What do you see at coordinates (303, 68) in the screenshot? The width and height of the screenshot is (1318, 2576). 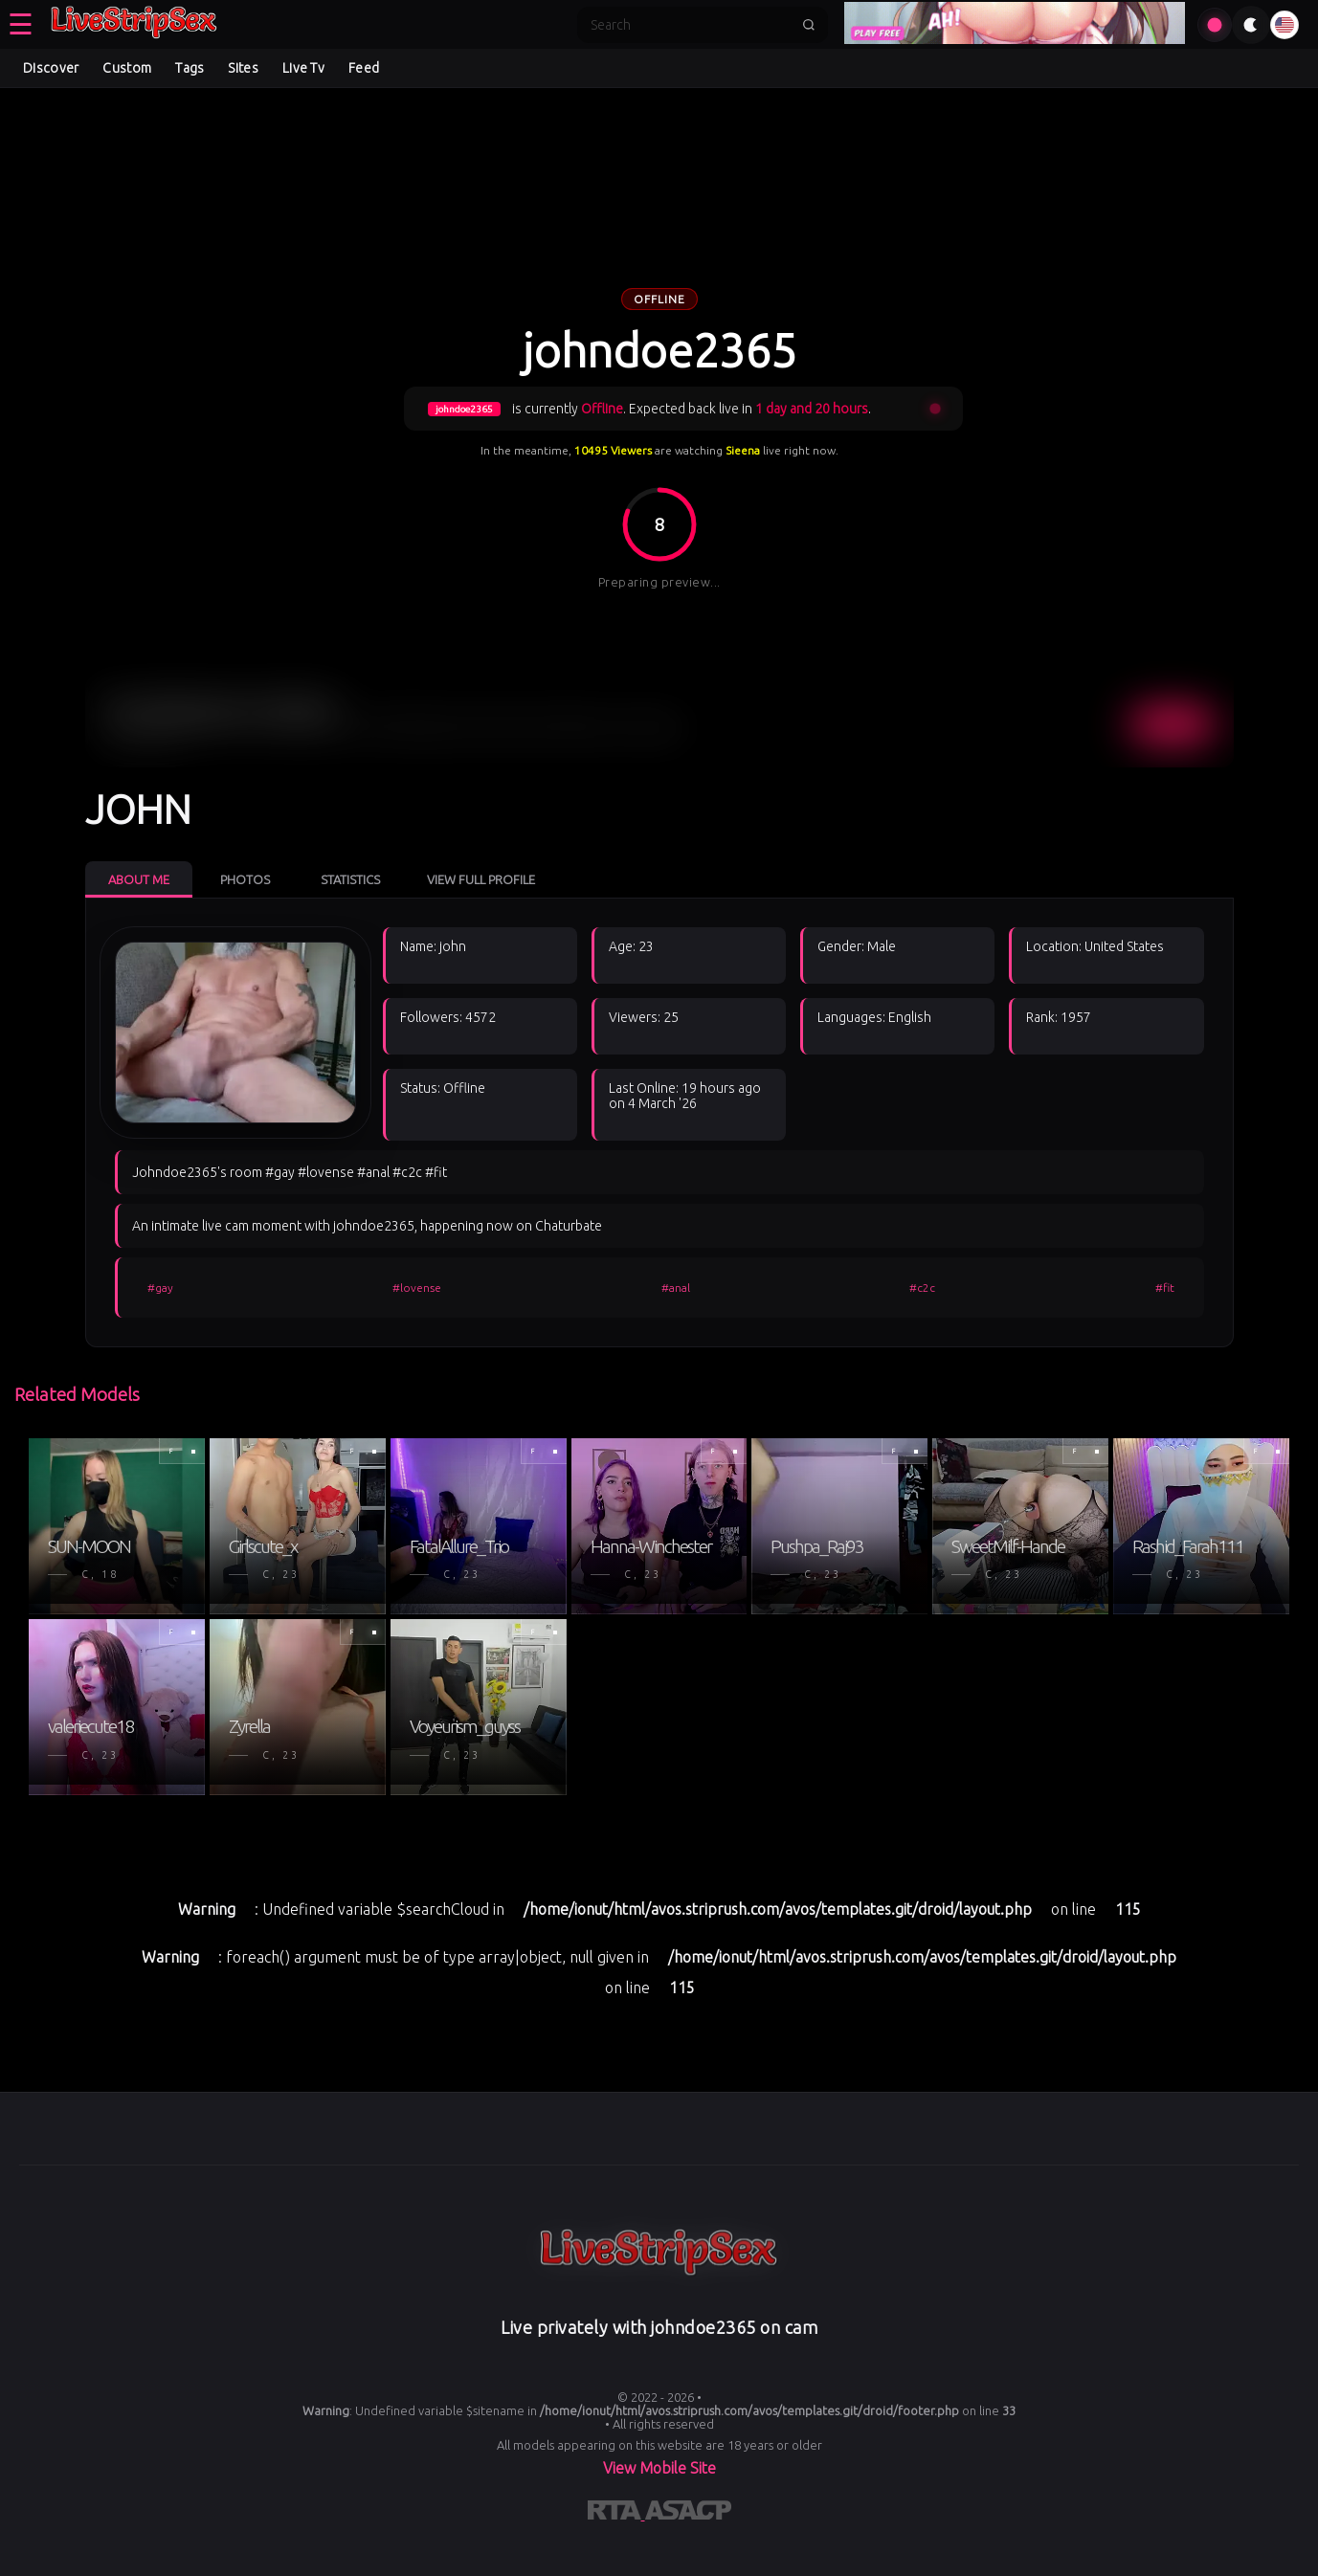 I see `Live Tv` at bounding box center [303, 68].